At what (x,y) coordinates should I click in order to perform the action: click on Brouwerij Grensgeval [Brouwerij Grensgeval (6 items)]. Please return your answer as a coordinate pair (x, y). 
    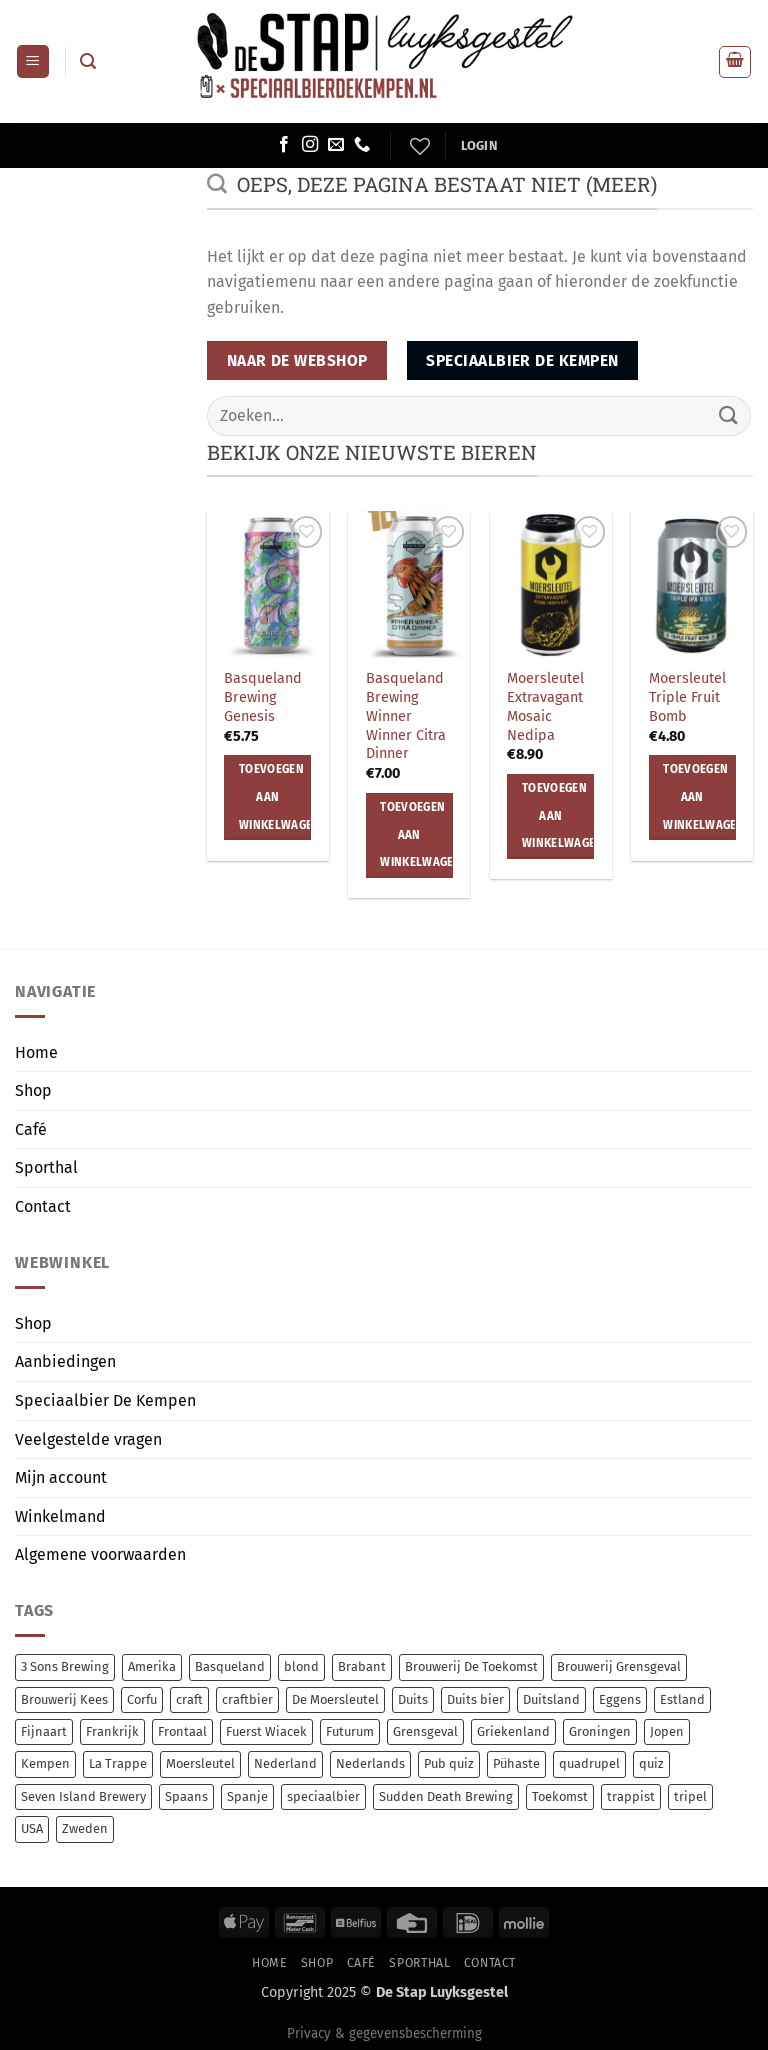
    Looking at the image, I should click on (619, 1666).